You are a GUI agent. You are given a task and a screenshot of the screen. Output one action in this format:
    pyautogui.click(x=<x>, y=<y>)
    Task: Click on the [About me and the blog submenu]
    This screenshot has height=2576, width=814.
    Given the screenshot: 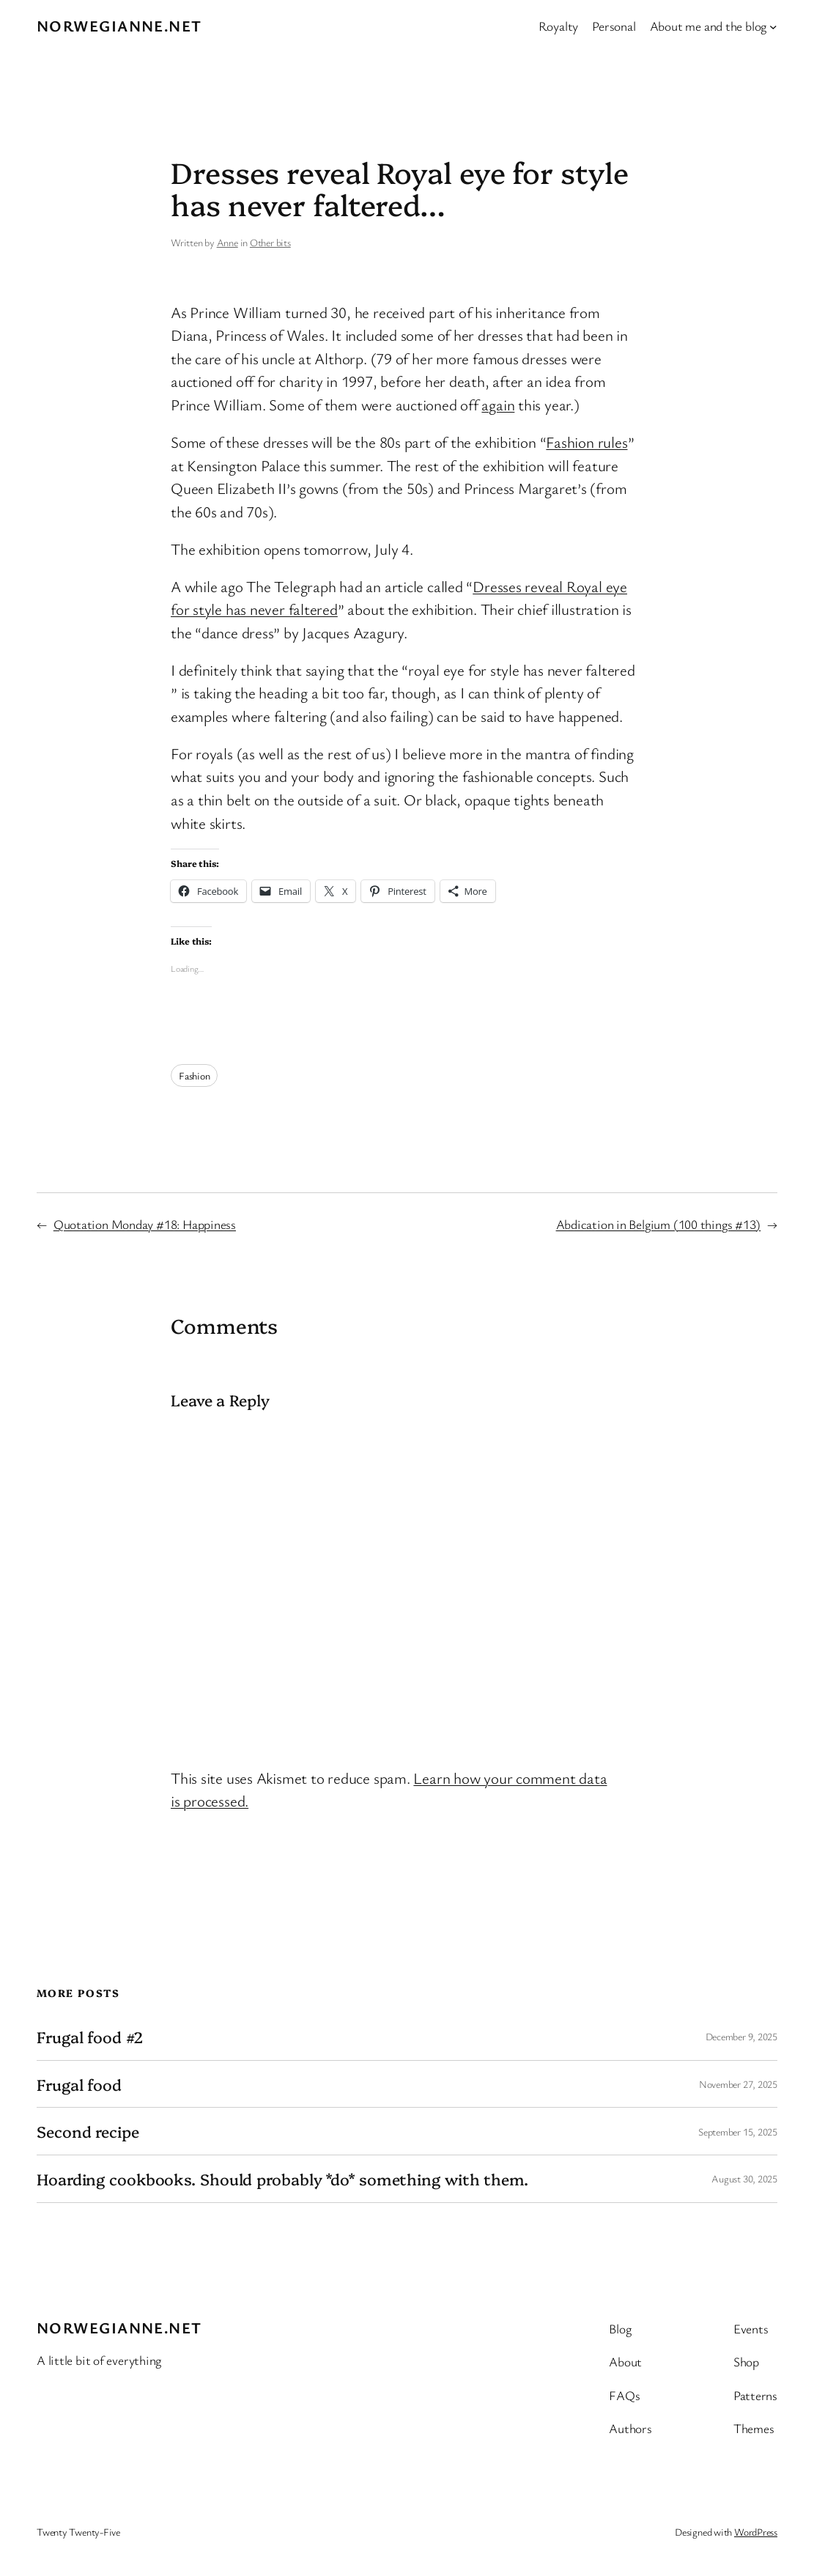 What is the action you would take?
    pyautogui.click(x=773, y=27)
    